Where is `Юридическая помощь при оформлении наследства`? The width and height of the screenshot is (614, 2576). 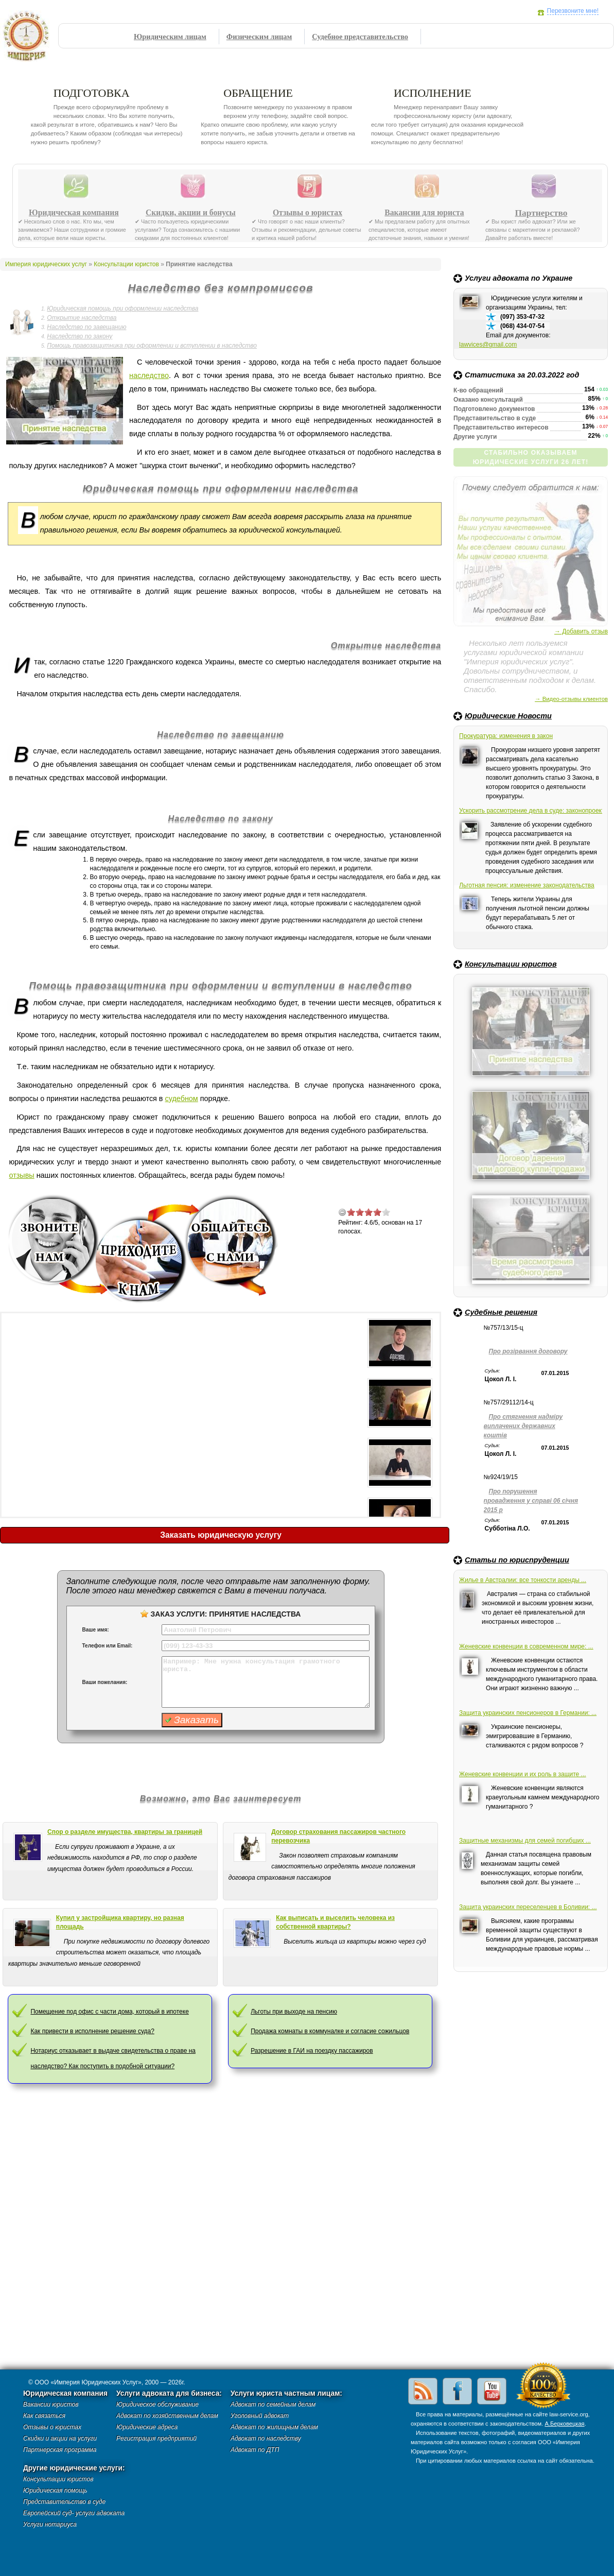 Юридическая помощь при оформлении наследства is located at coordinates (122, 308).